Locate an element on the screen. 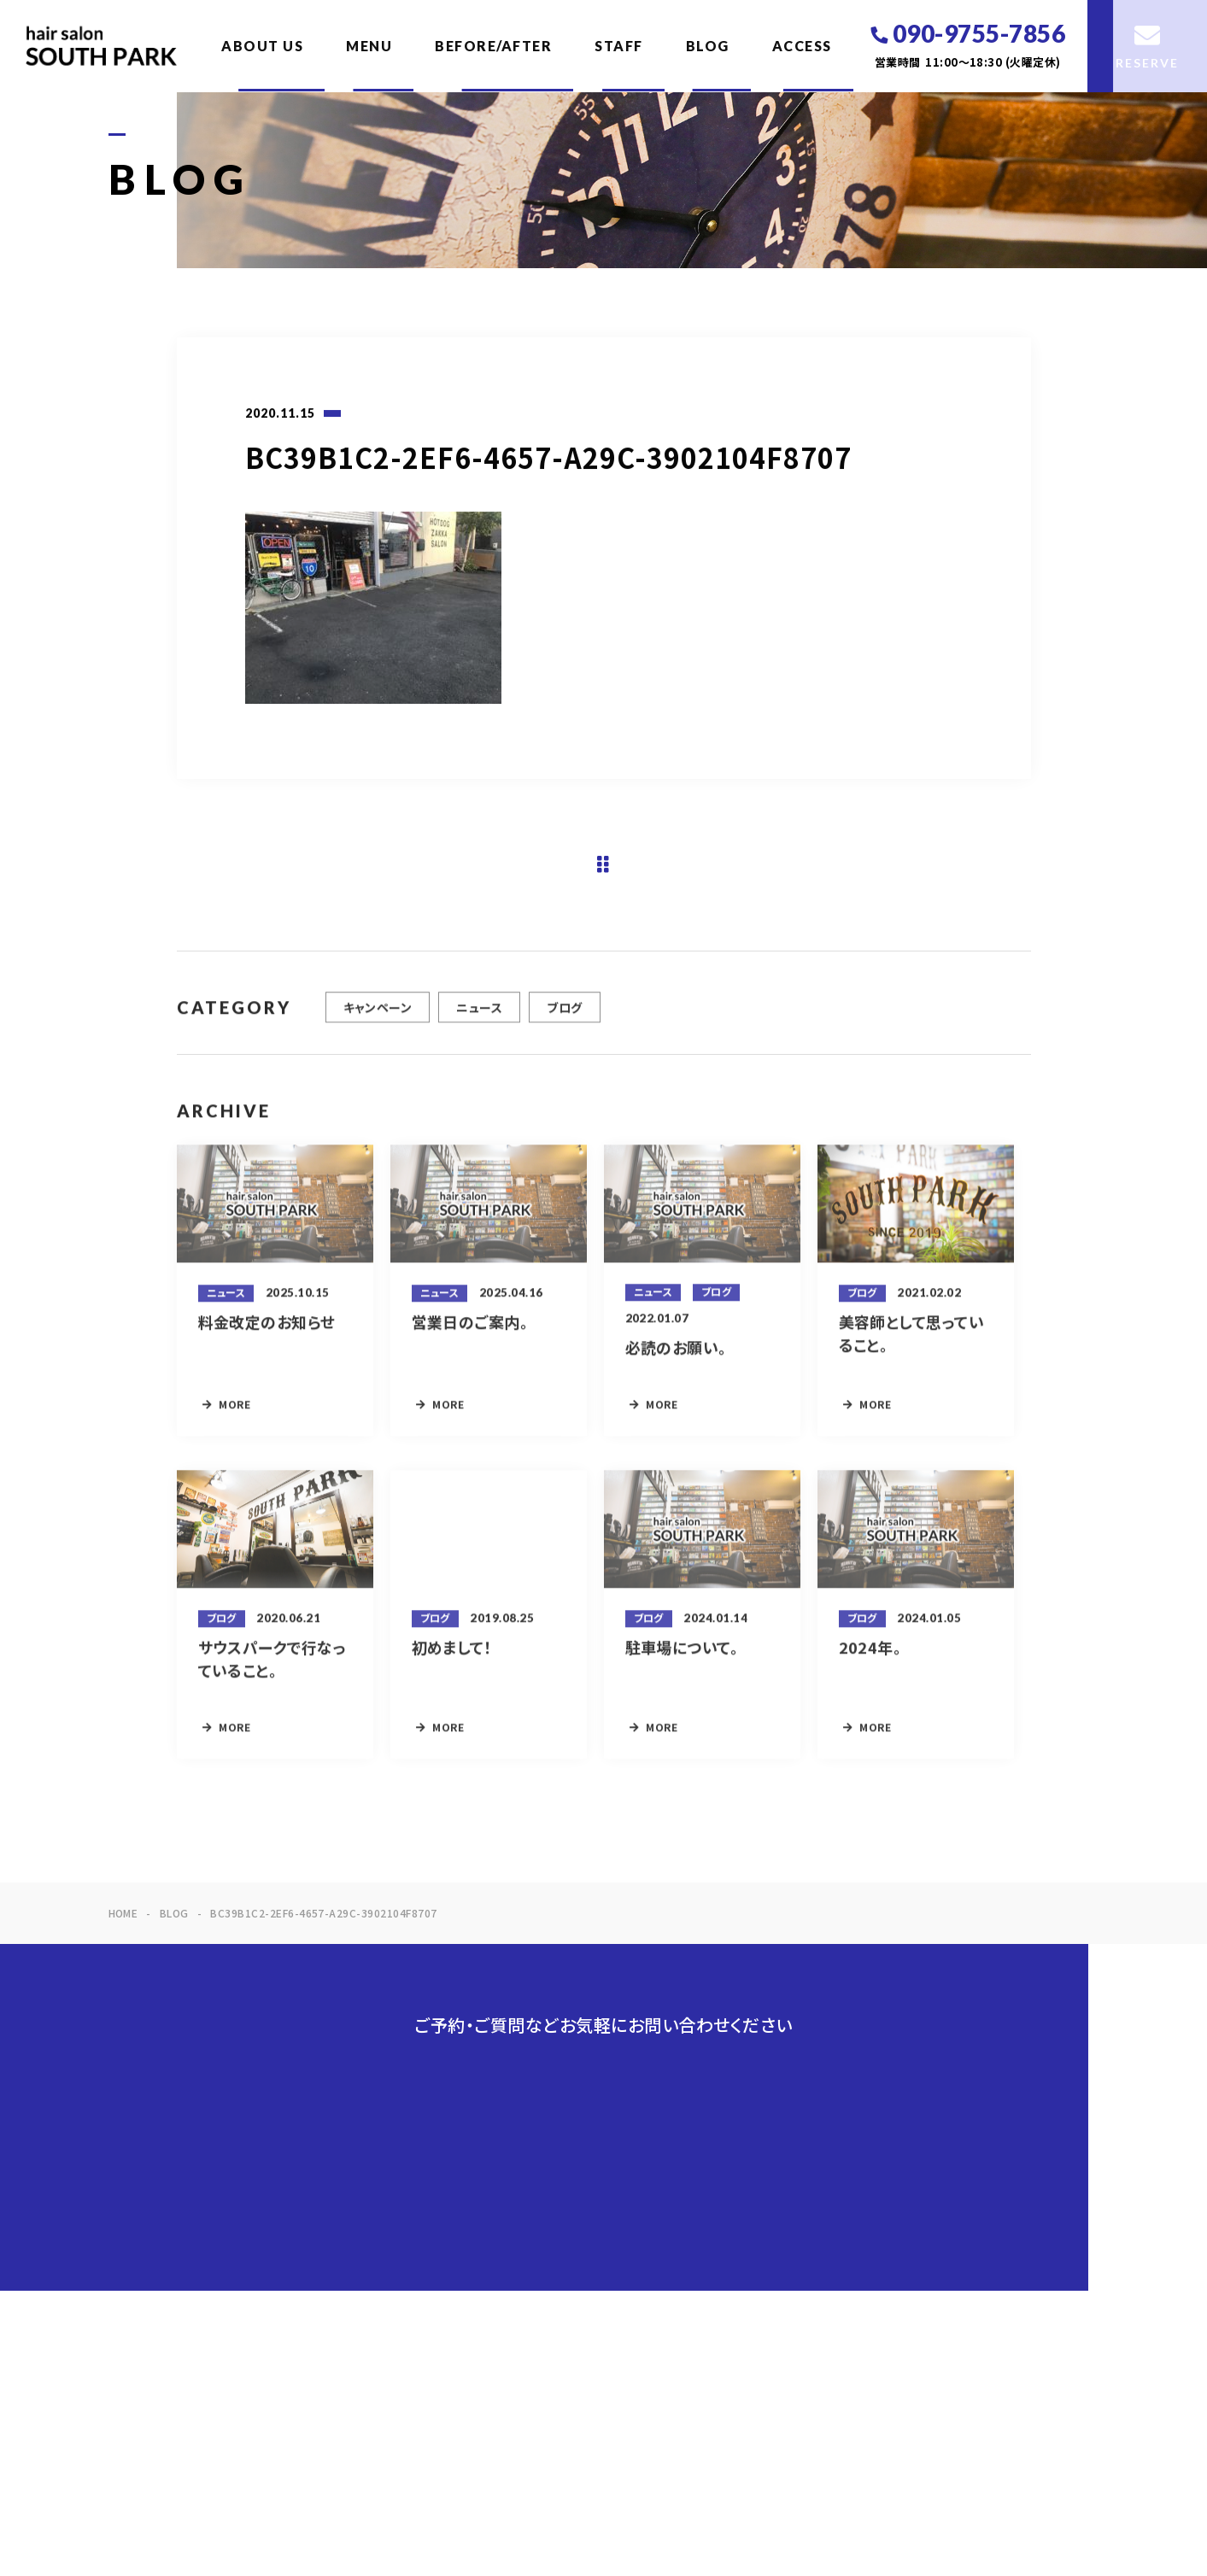 This screenshot has width=1207, height=2576. BLOG is located at coordinates (707, 46).